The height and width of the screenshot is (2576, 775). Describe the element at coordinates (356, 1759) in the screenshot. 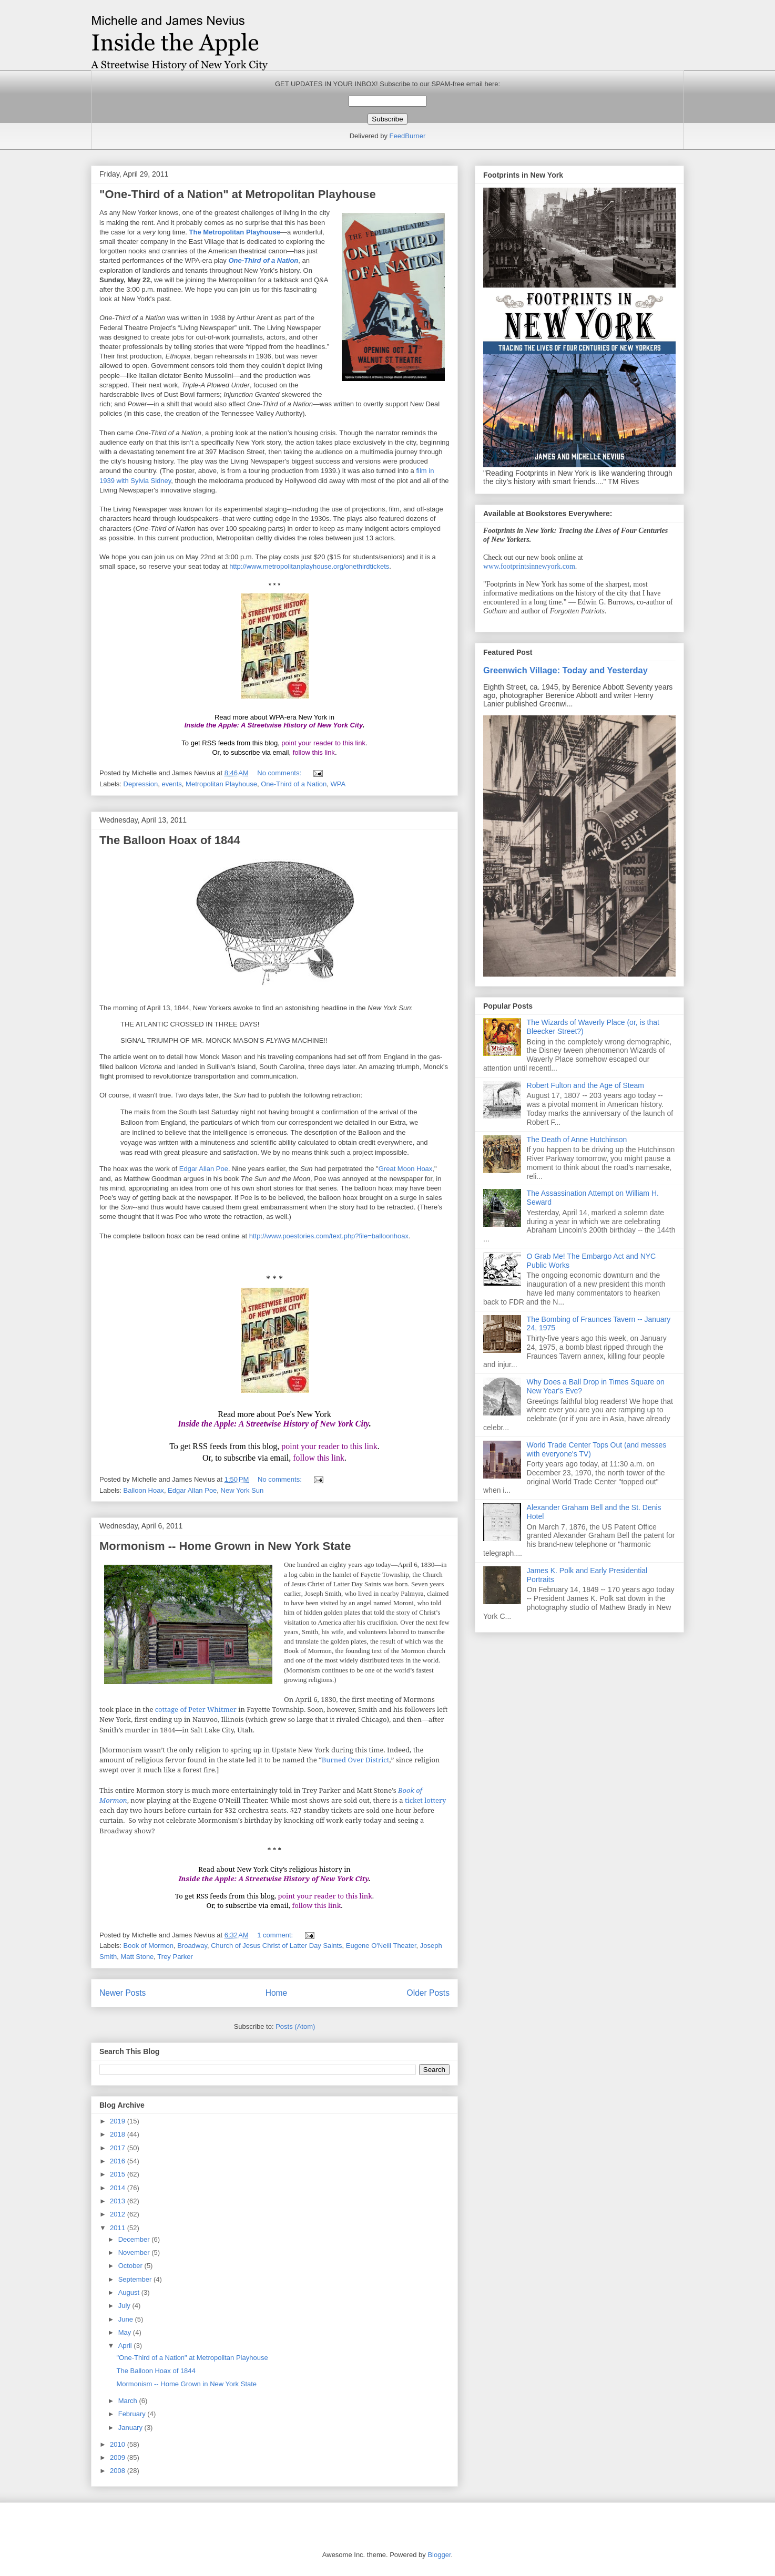

I see `Burned Over District` at that location.